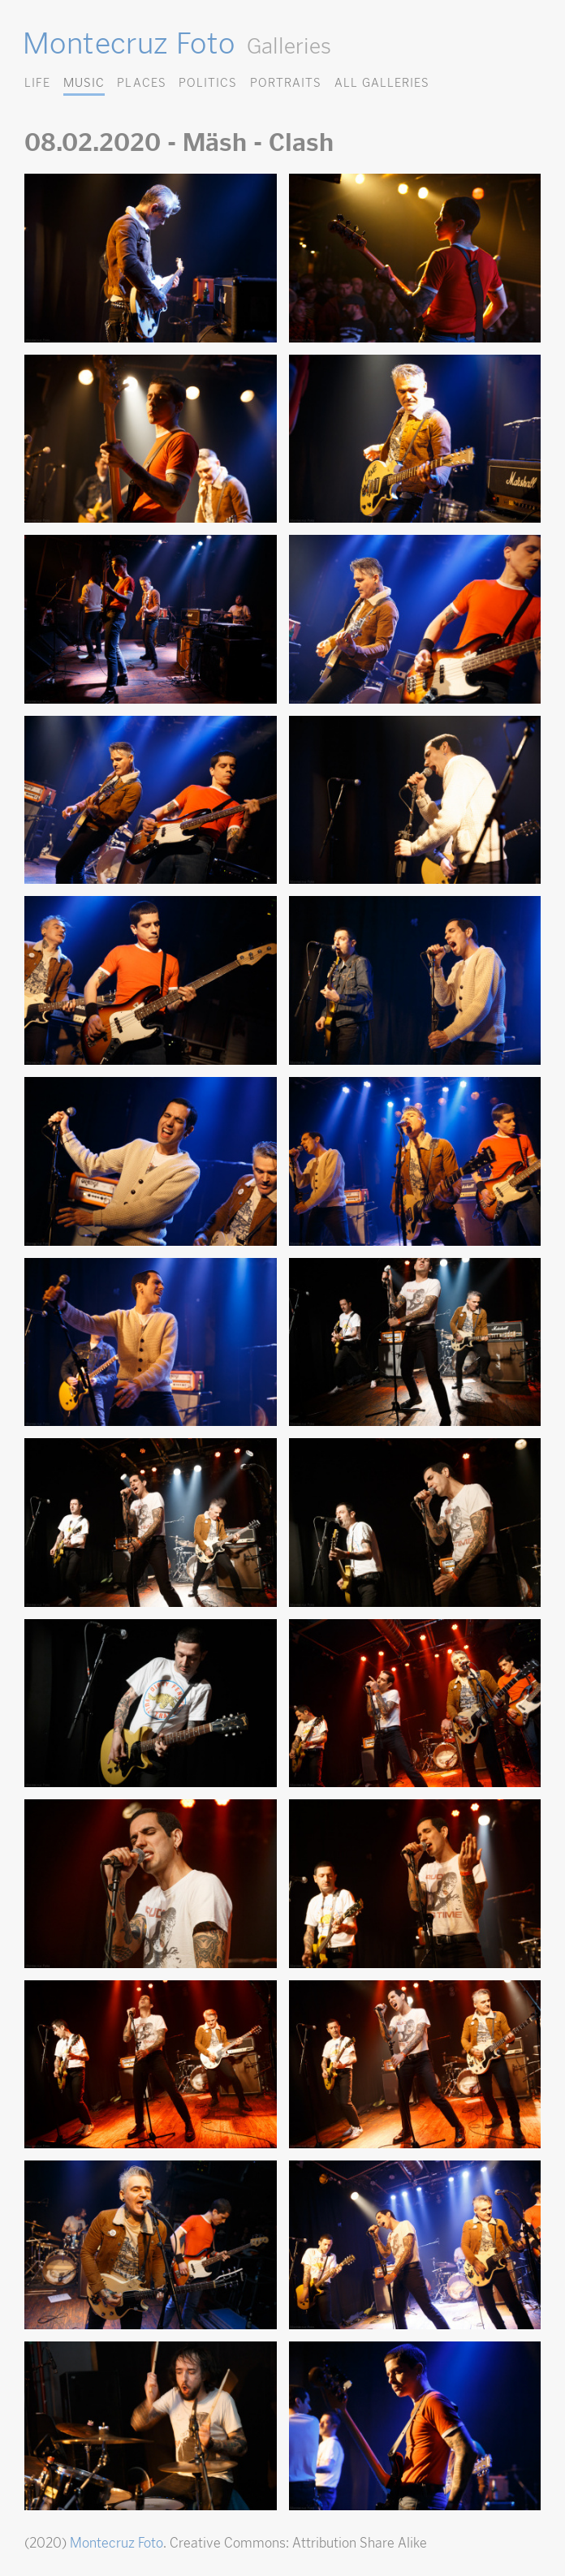 Image resolution: width=565 pixels, height=2576 pixels. I want to click on Politics, so click(208, 82).